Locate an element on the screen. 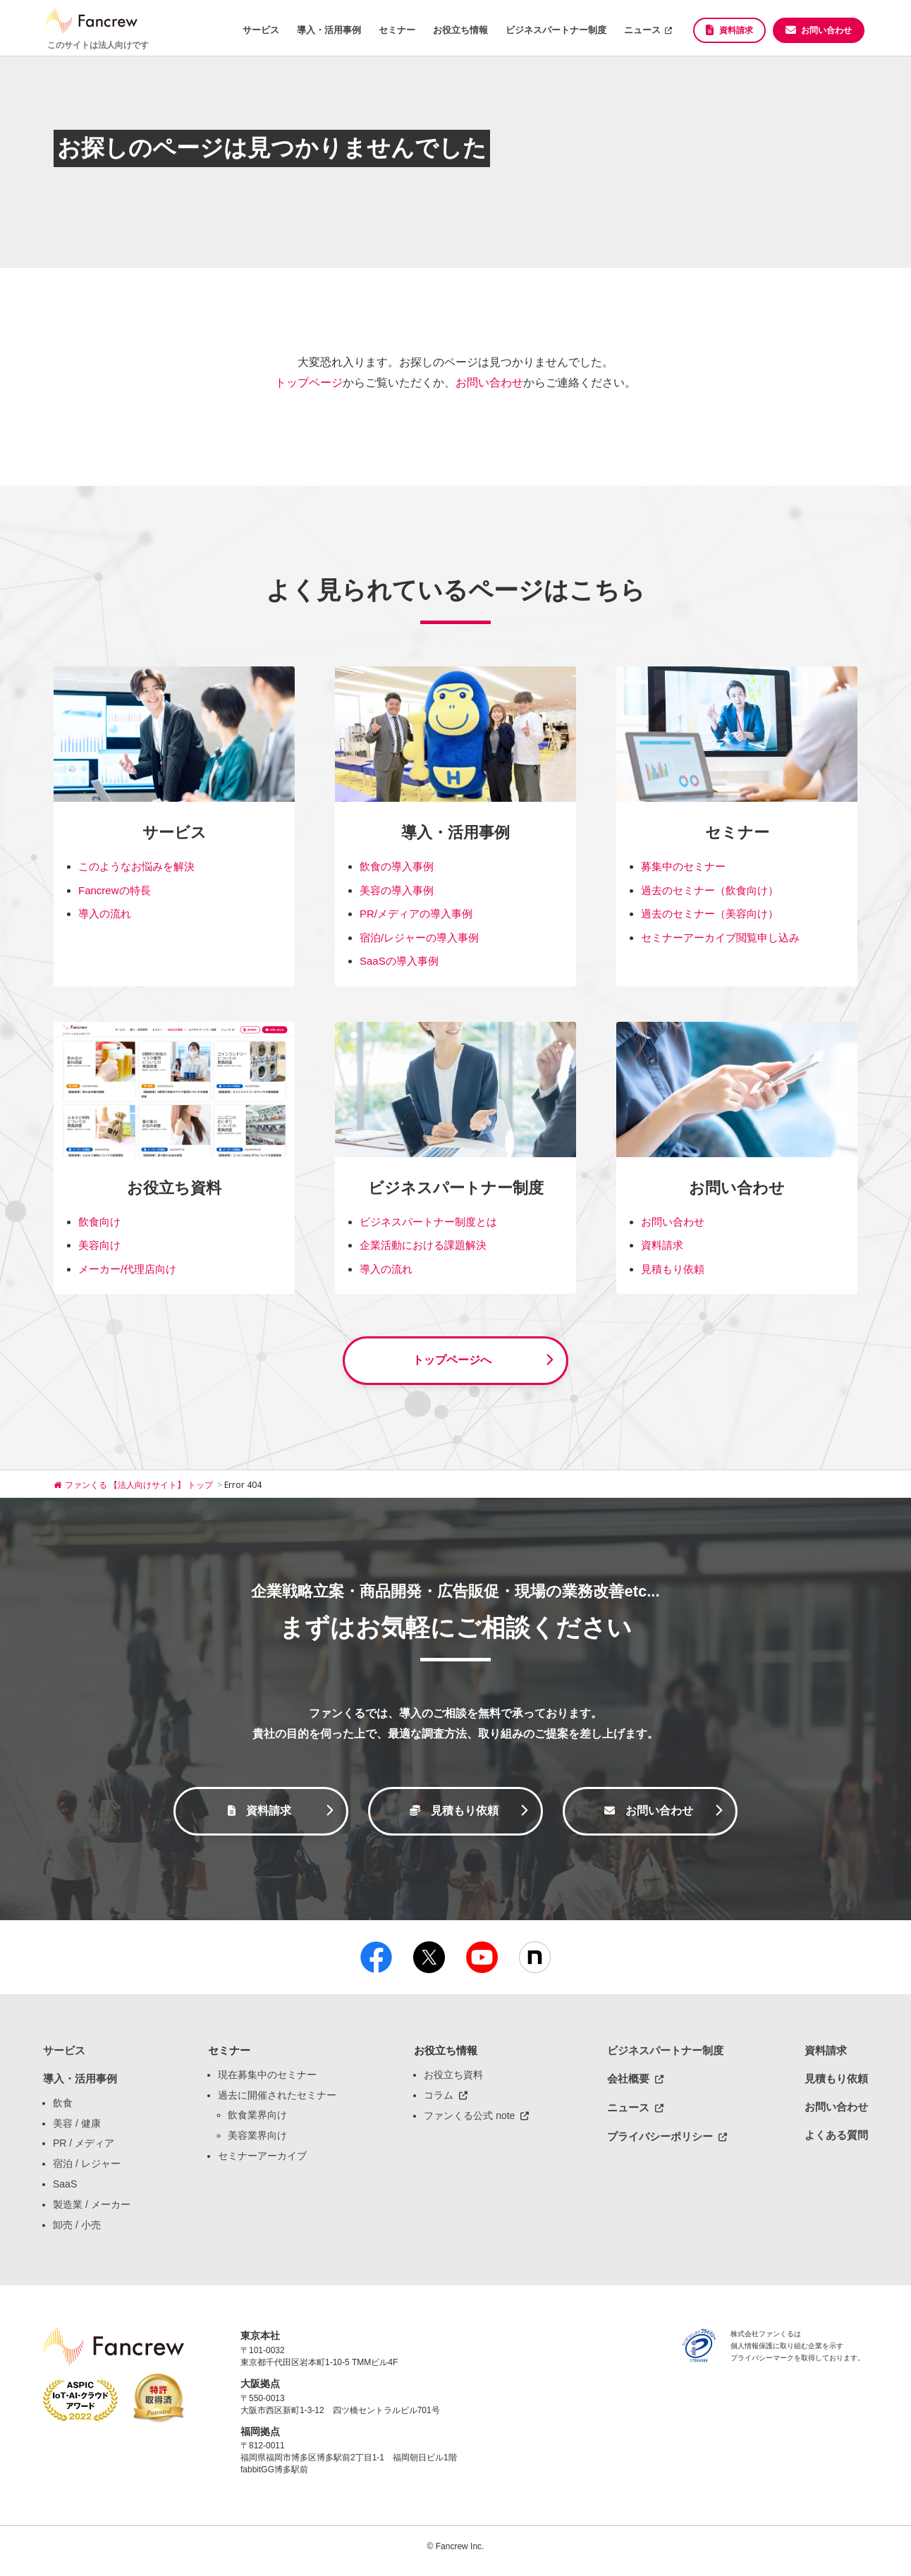 The width and height of the screenshot is (911, 2576). 美容の導入事例 is located at coordinates (397, 890).